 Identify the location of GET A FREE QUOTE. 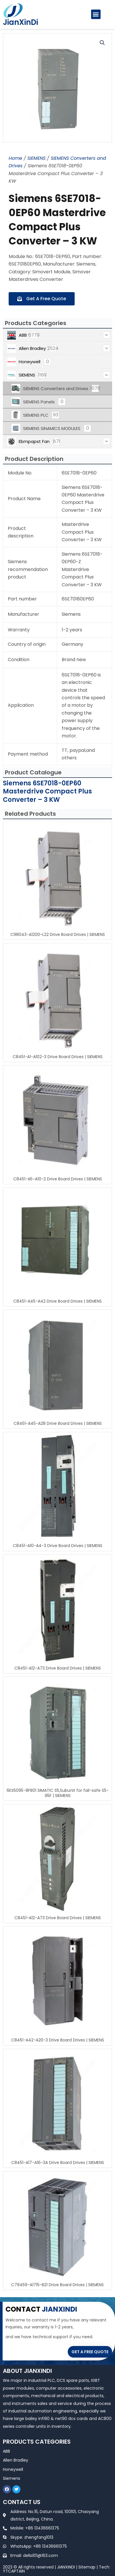
(89, 2352).